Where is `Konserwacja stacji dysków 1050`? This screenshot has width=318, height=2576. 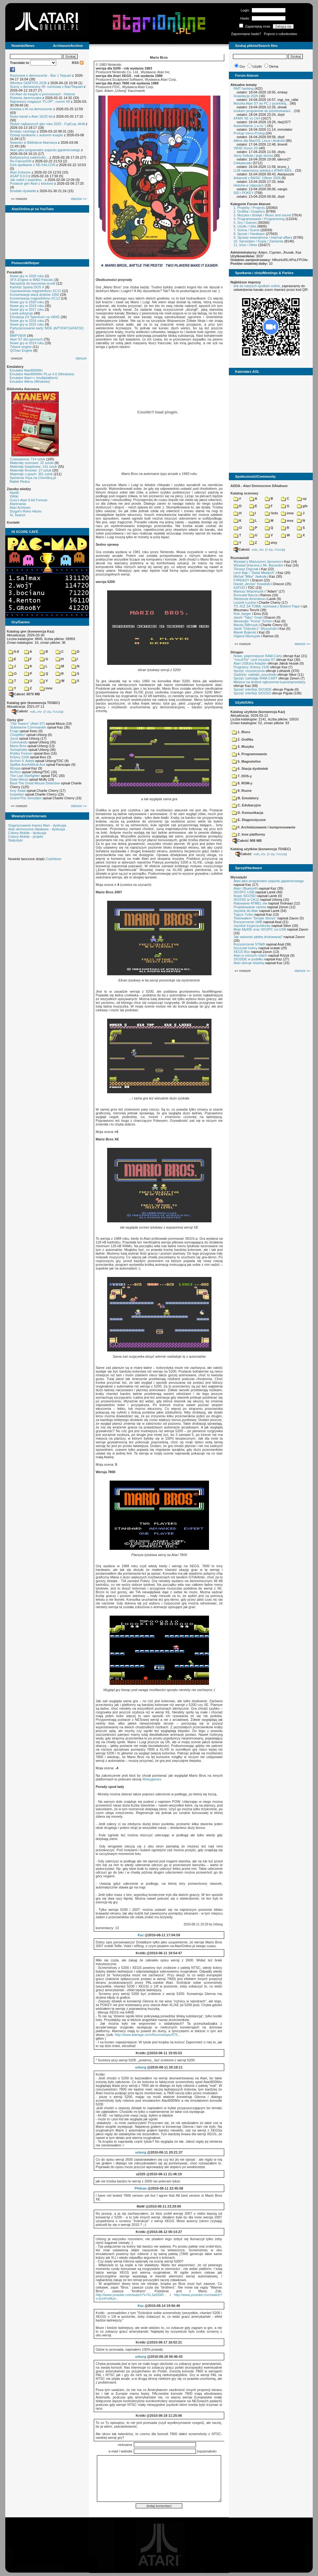 Konserwacja stacji dysków 1050 is located at coordinates (34, 294).